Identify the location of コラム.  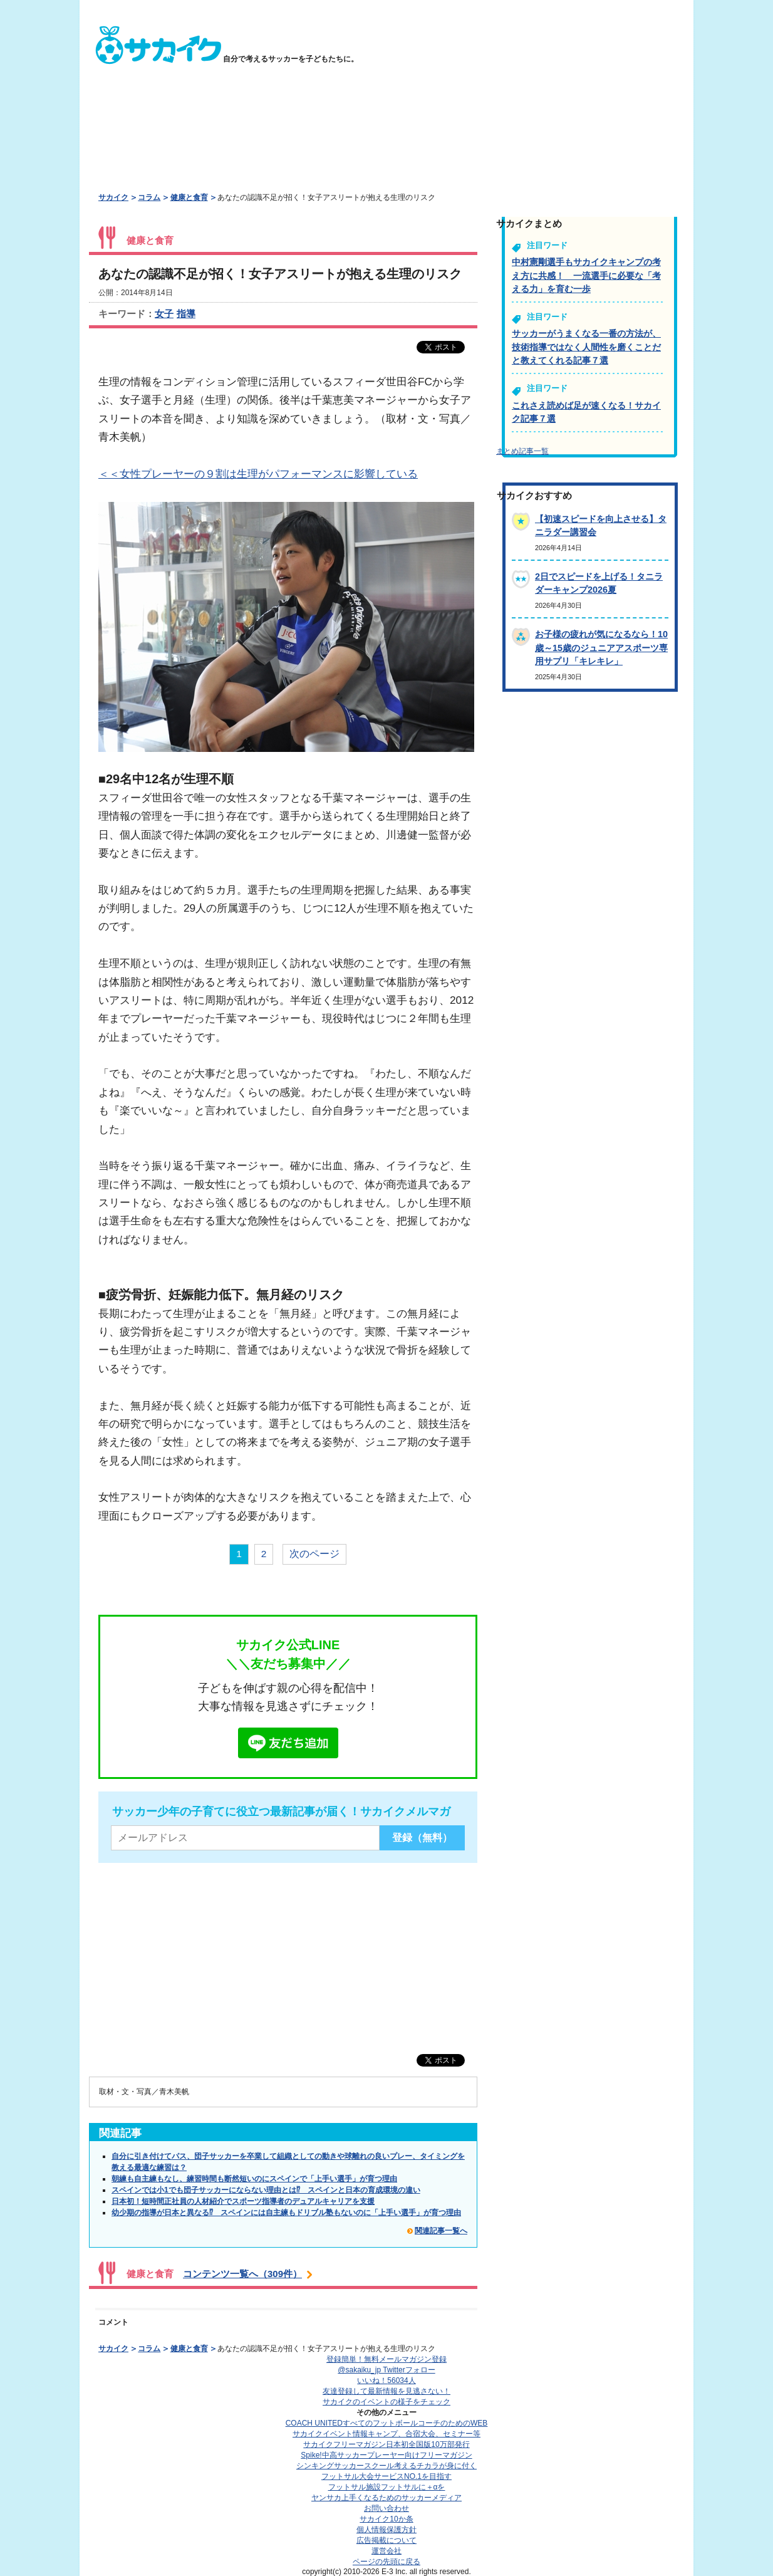
(149, 197).